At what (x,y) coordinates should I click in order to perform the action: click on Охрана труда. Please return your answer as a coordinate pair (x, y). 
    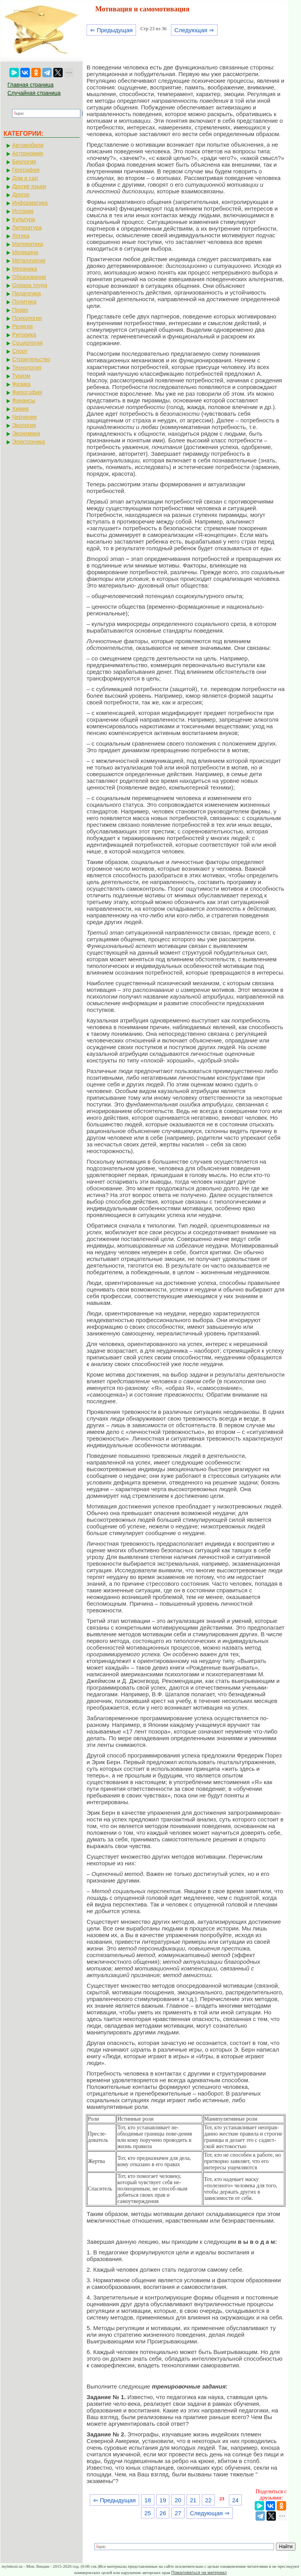
    Looking at the image, I should click on (29, 285).